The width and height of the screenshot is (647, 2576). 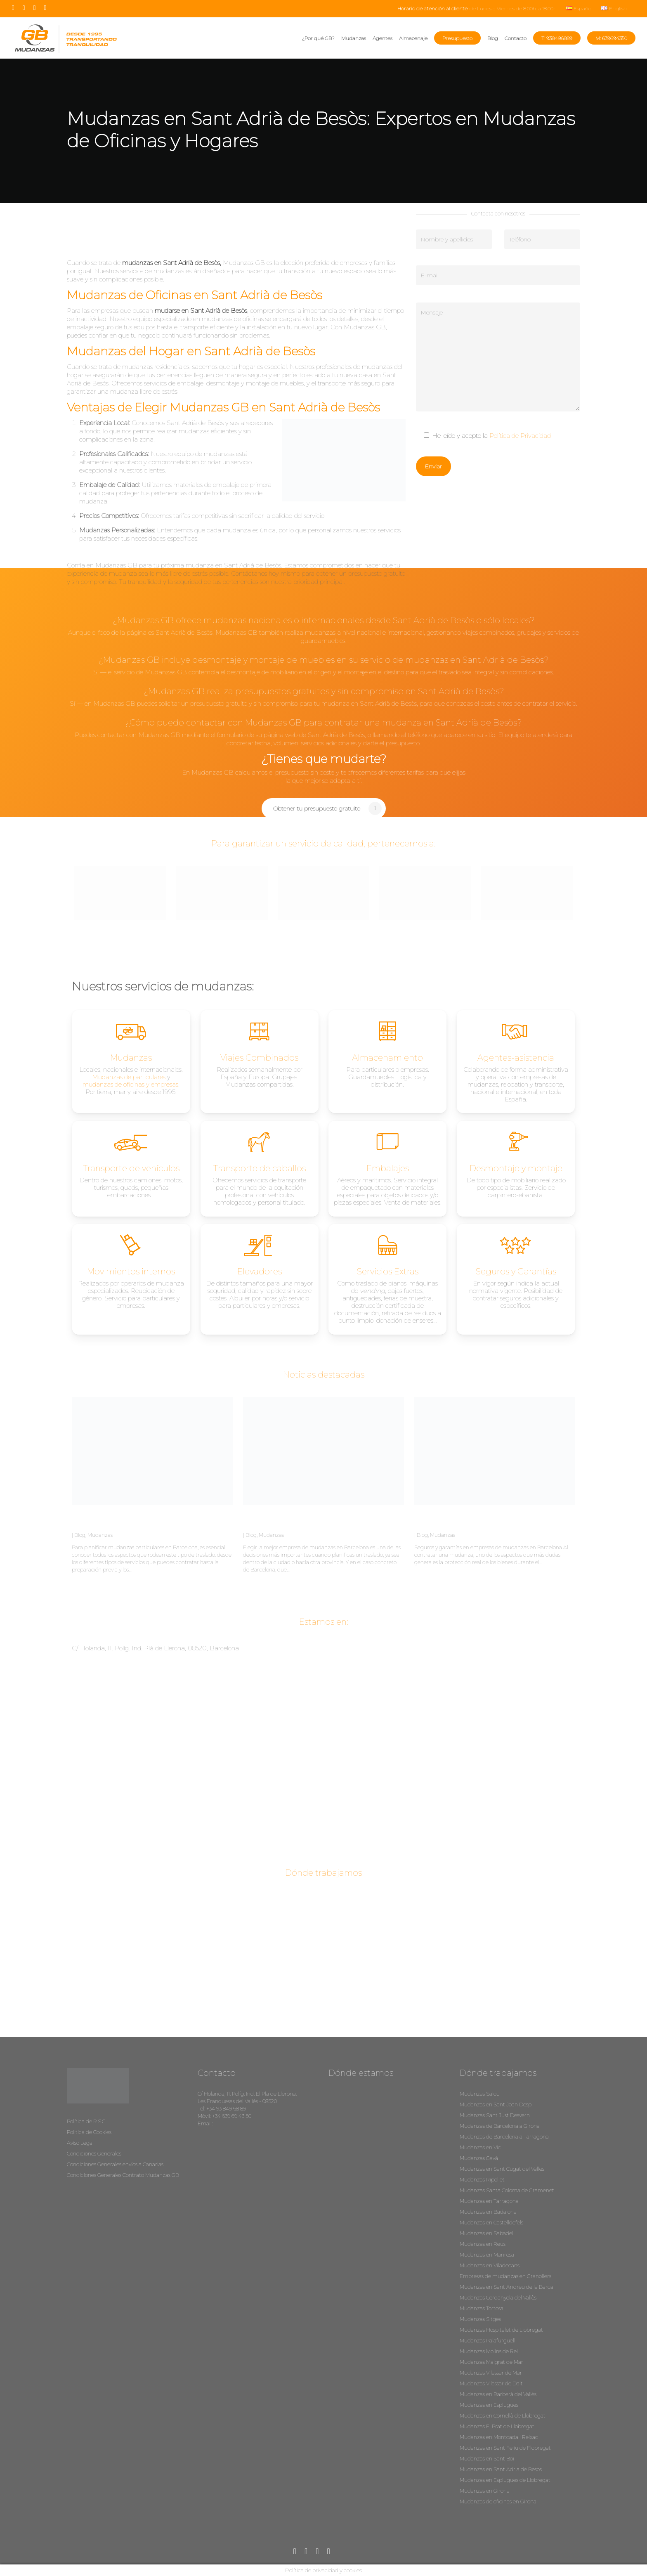 What do you see at coordinates (481, 2308) in the screenshot?
I see `Mudanzas Tortosa` at bounding box center [481, 2308].